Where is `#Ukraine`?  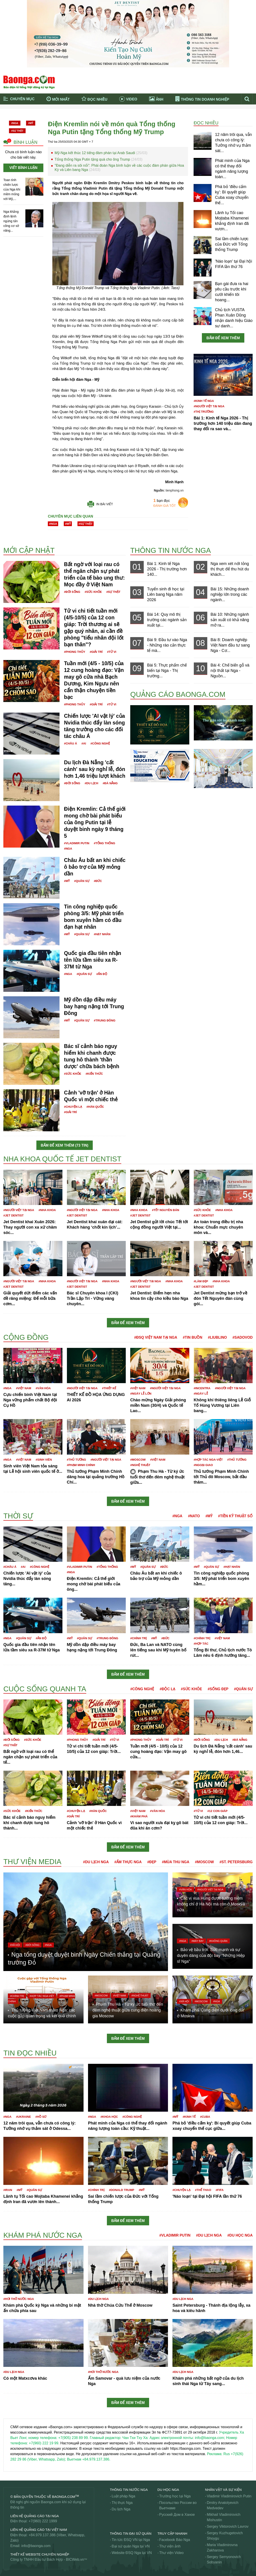
#Ukraine is located at coordinates (23, 2116).